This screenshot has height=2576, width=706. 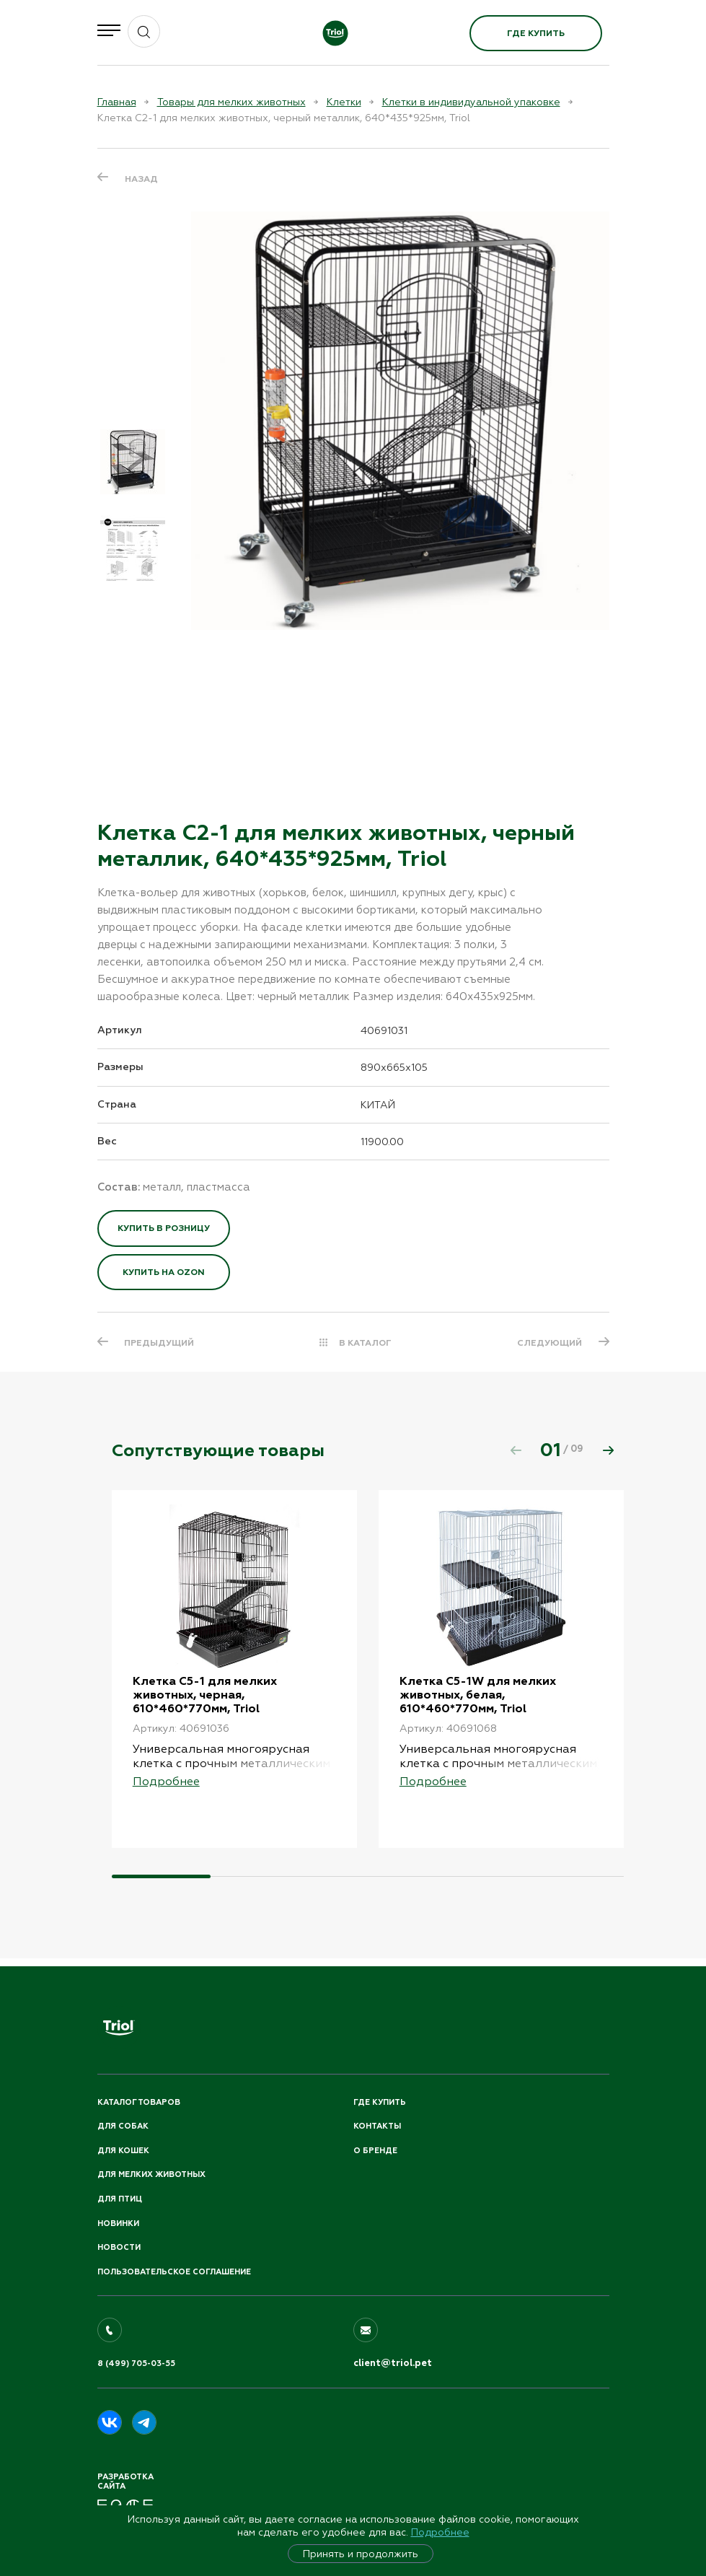 I want to click on Подробнее, so click(x=440, y=2532).